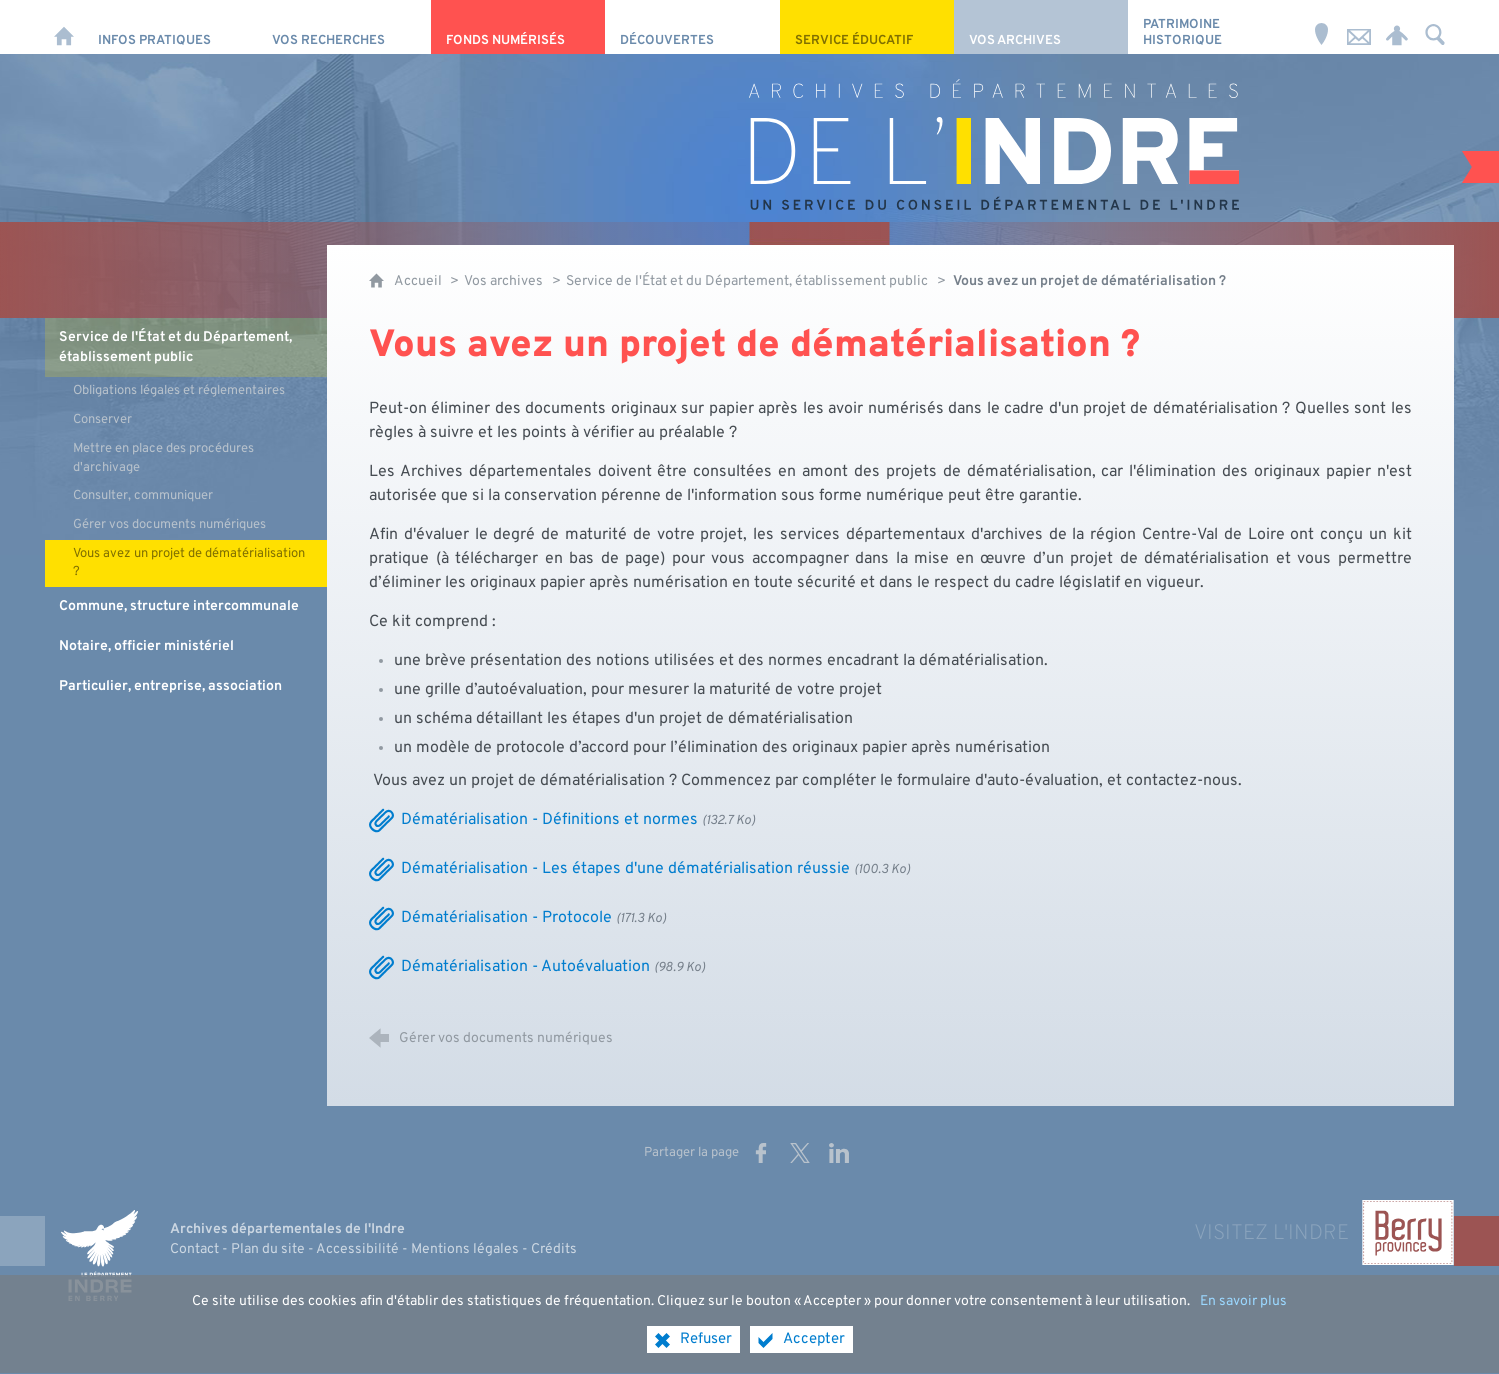 The width and height of the screenshot is (1499, 1374). What do you see at coordinates (194, 1249) in the screenshot?
I see `Contact` at bounding box center [194, 1249].